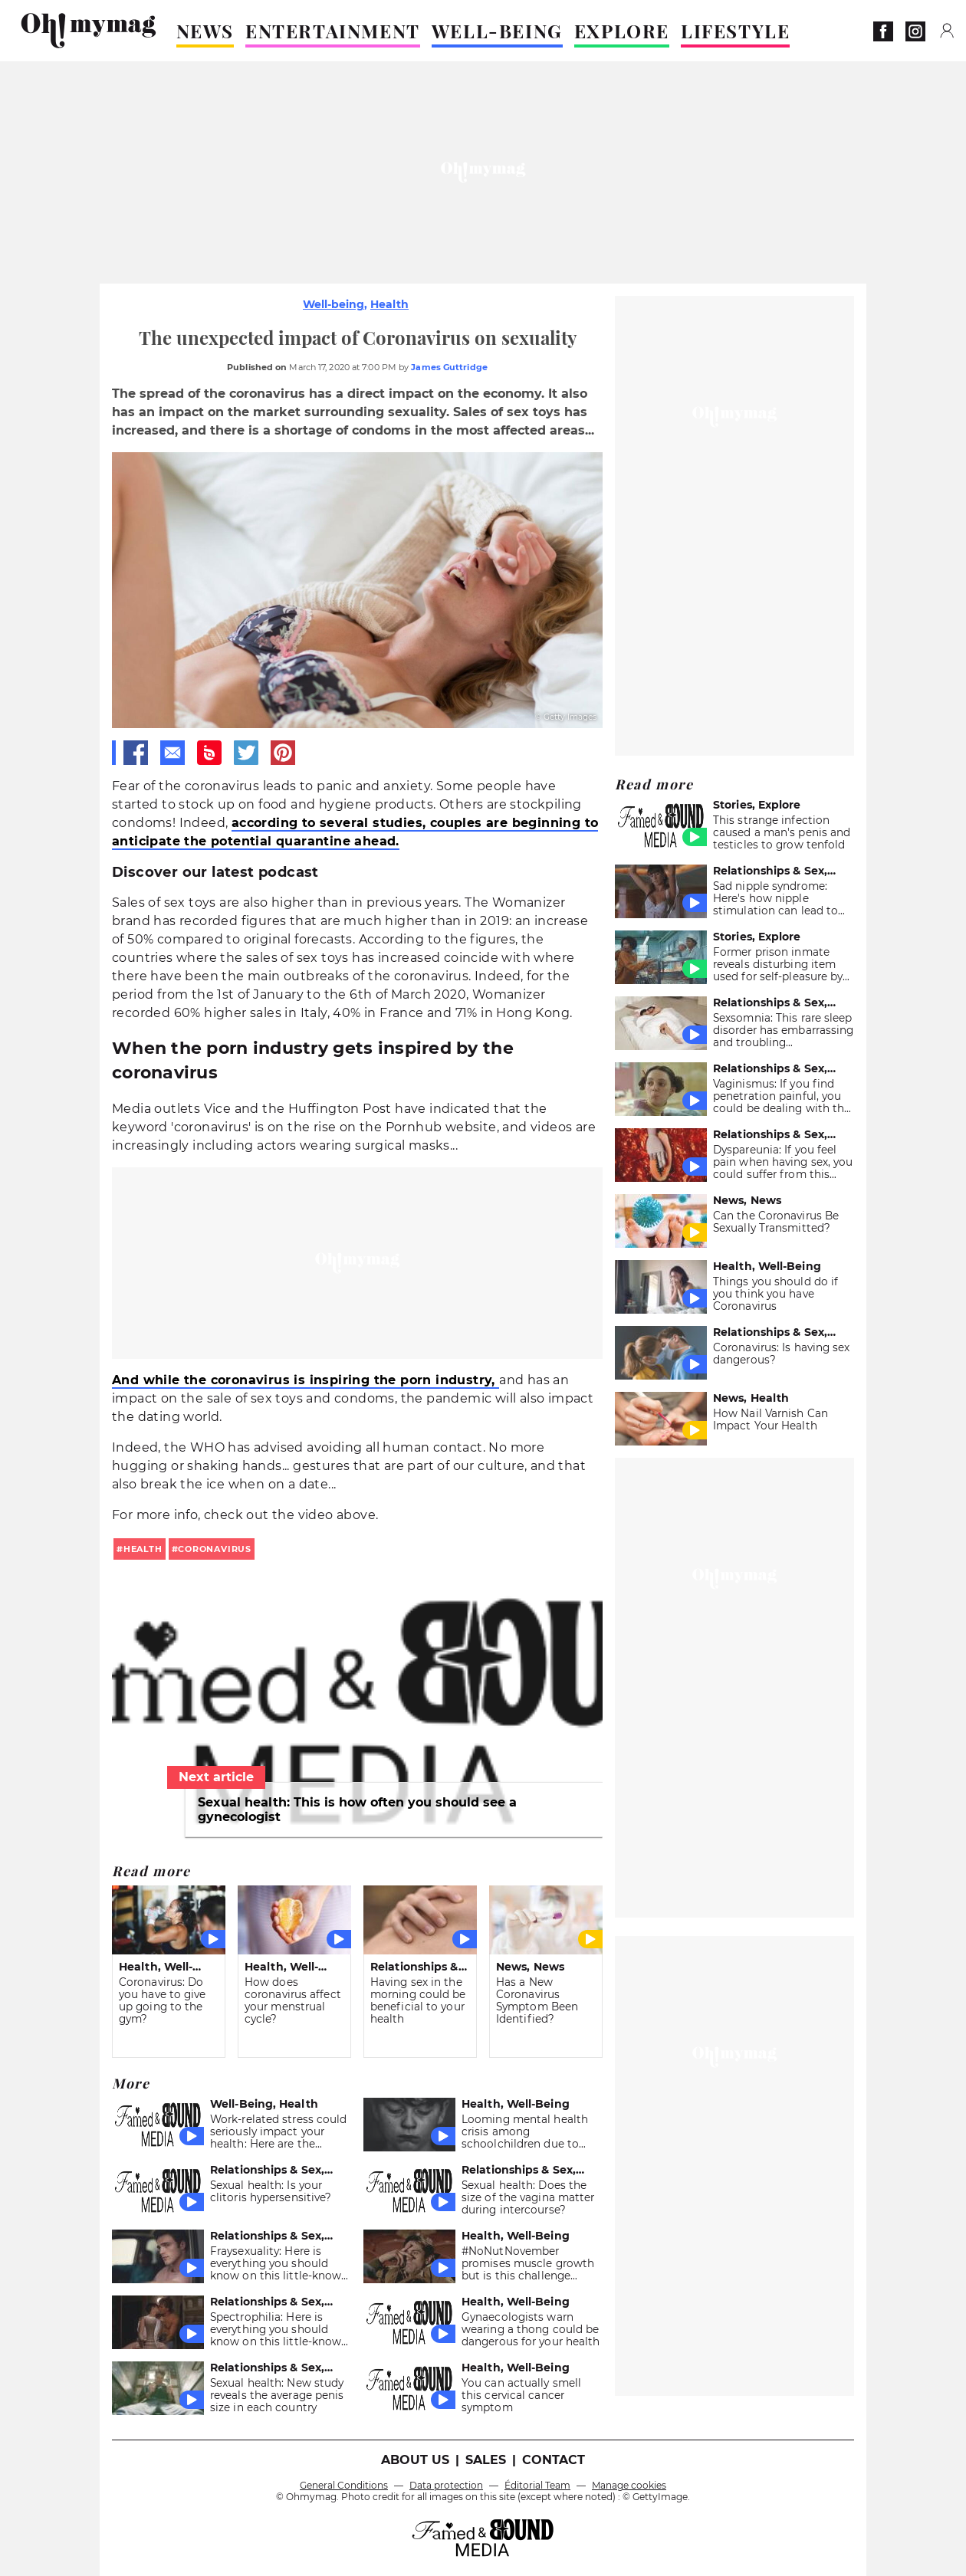  Describe the element at coordinates (776, 904) in the screenshot. I see `Sad nipple syndrome: Here's how nipple stimulation can lead to melancholy and anxiety` at that location.